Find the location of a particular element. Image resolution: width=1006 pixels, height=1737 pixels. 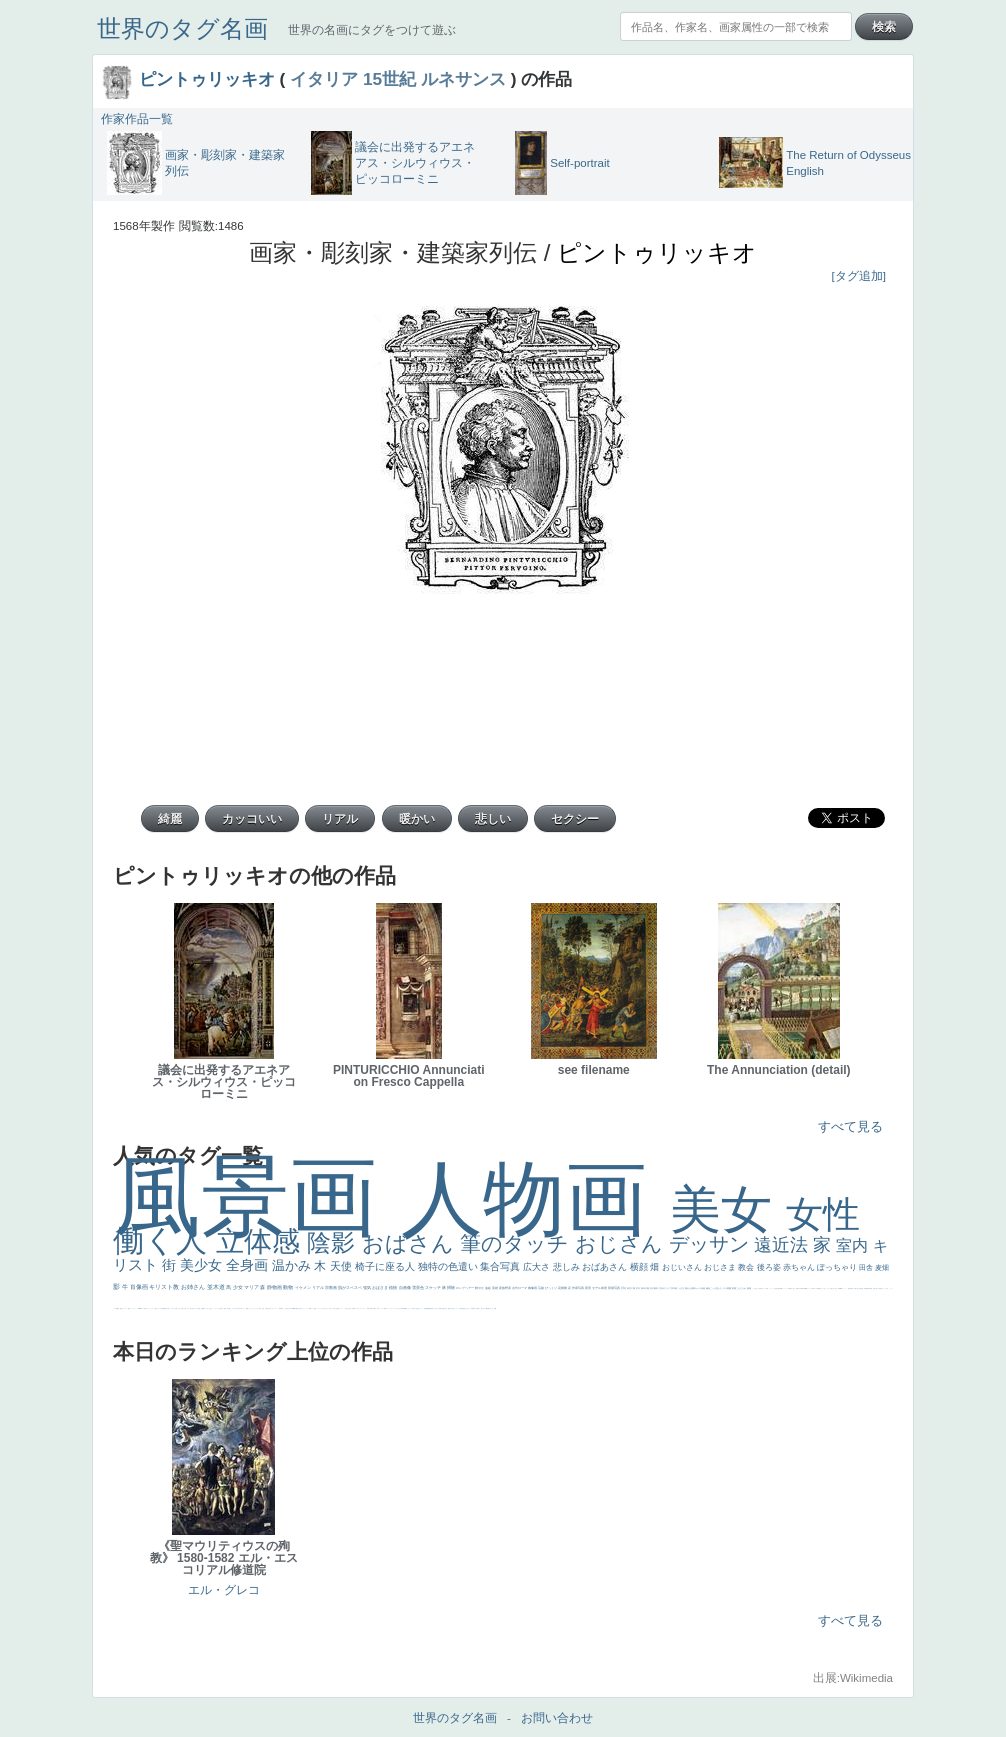

＃オワーズ川カッコ良すぎ is located at coordinates (331, 1308).